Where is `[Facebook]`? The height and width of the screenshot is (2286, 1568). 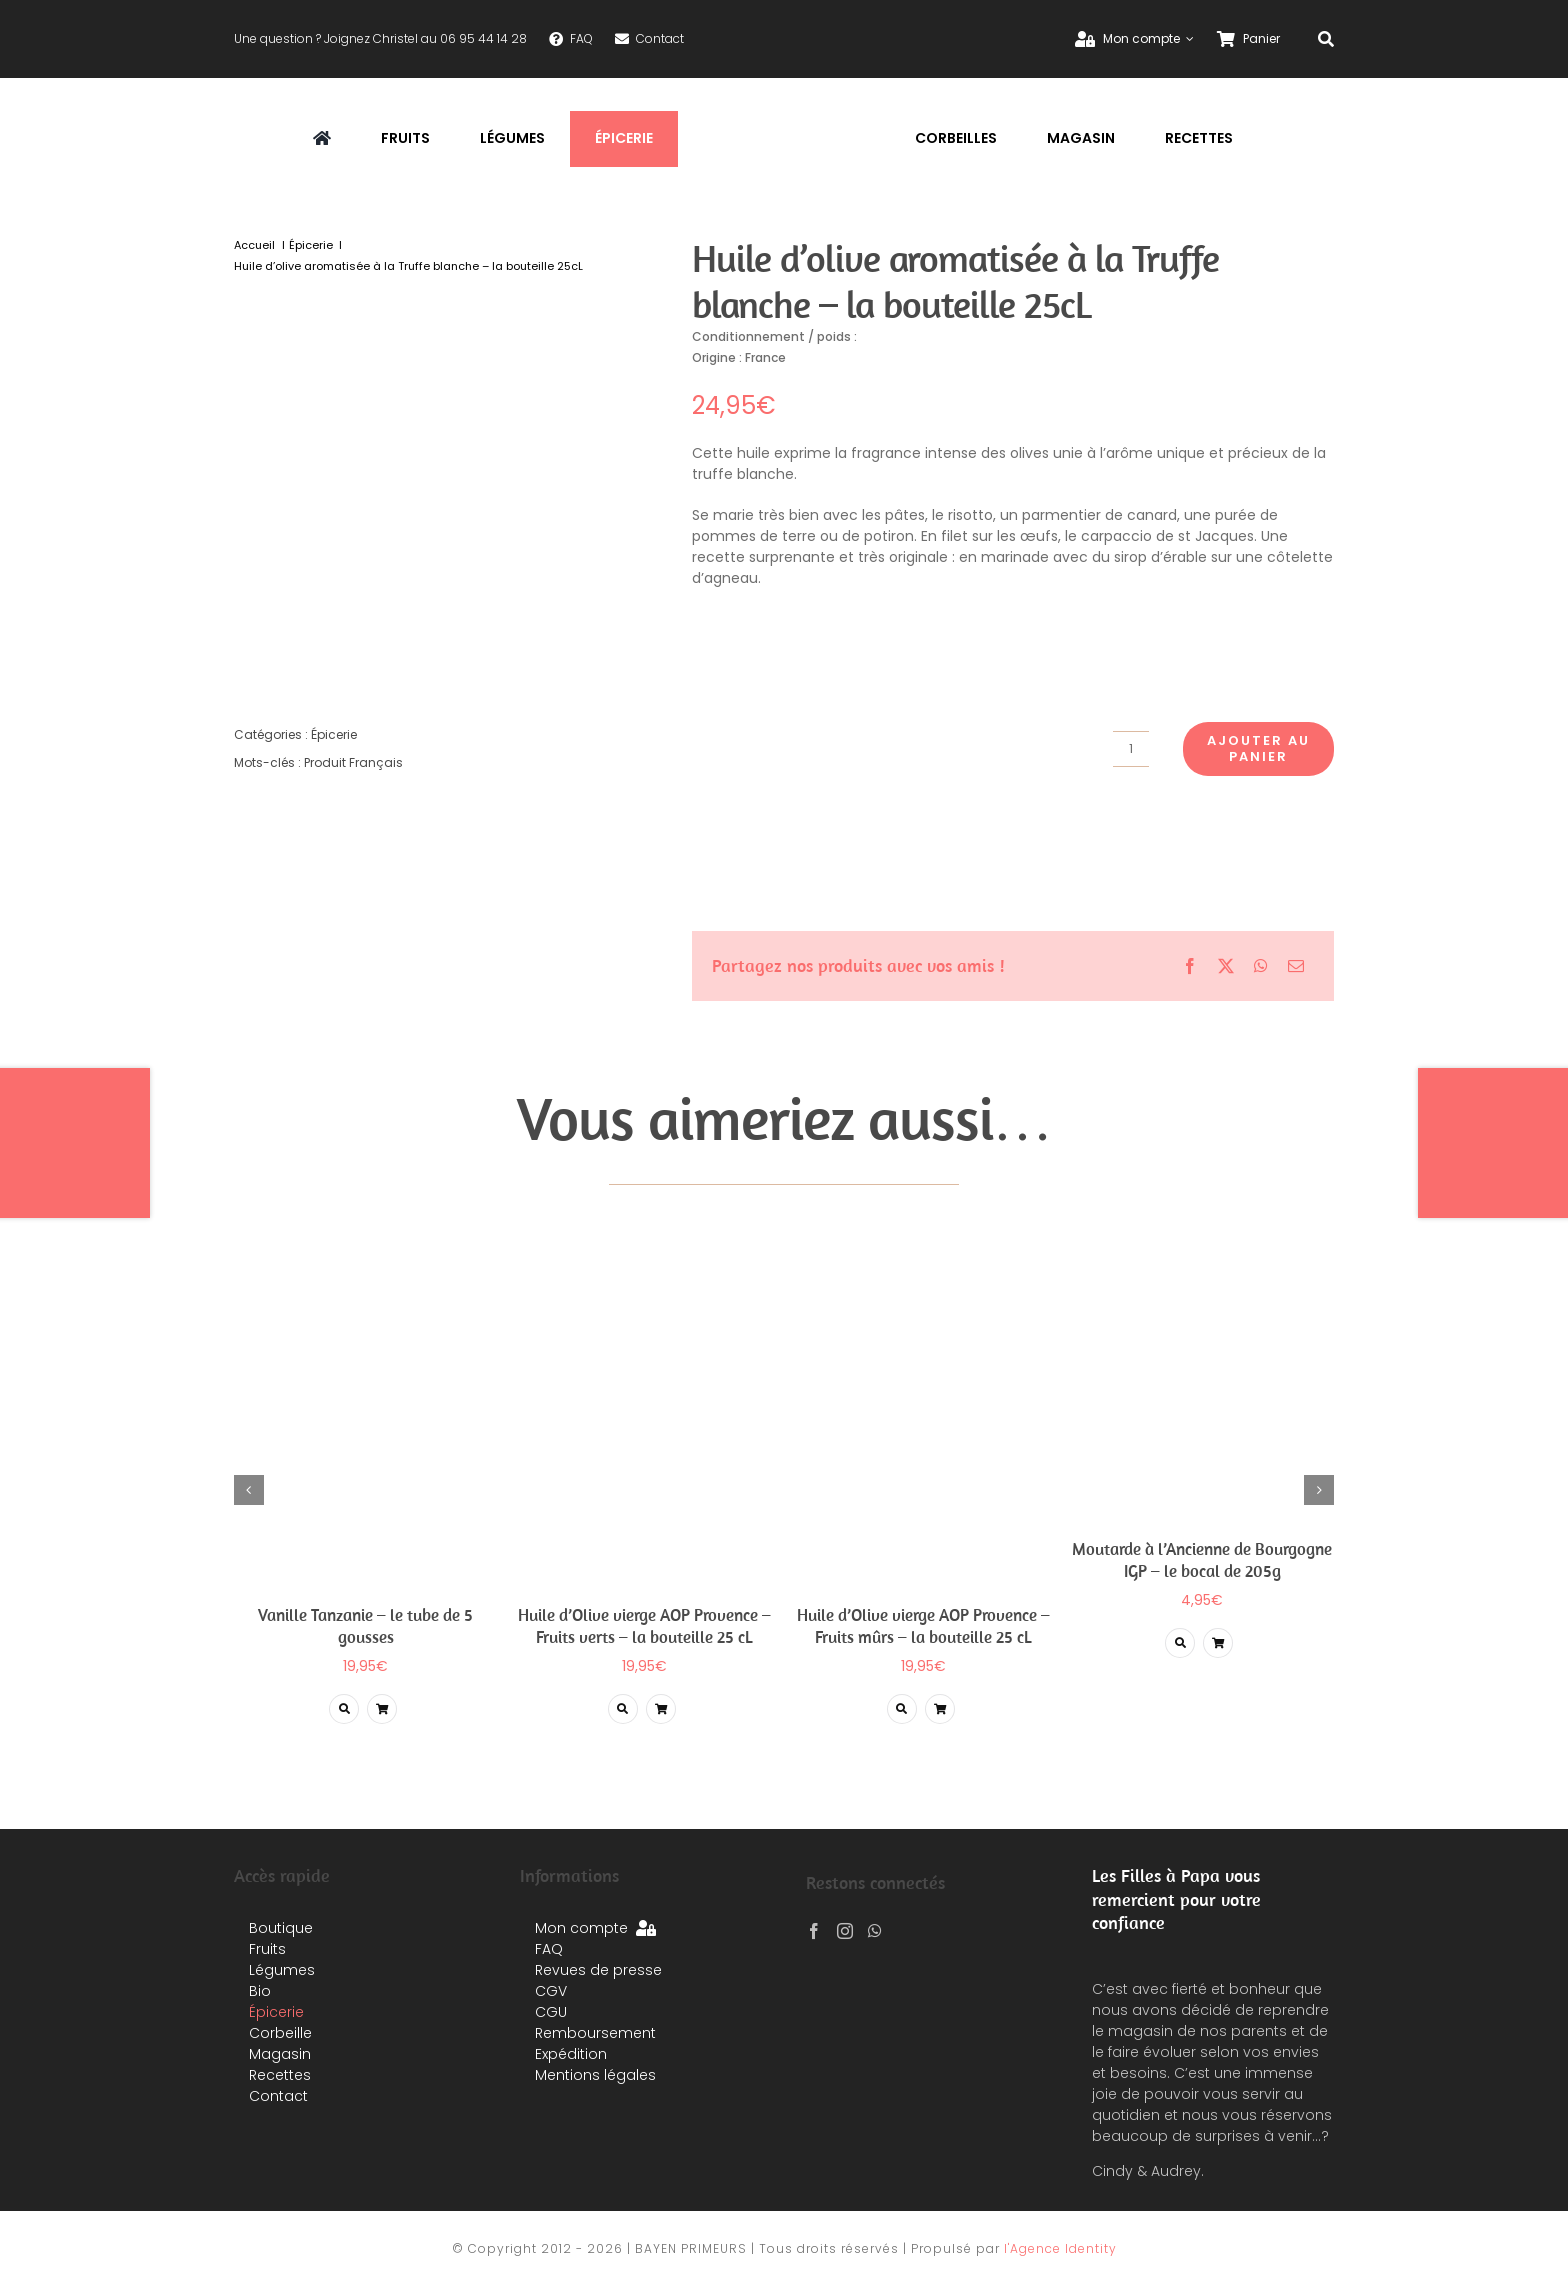 [Facebook] is located at coordinates (1190, 966).